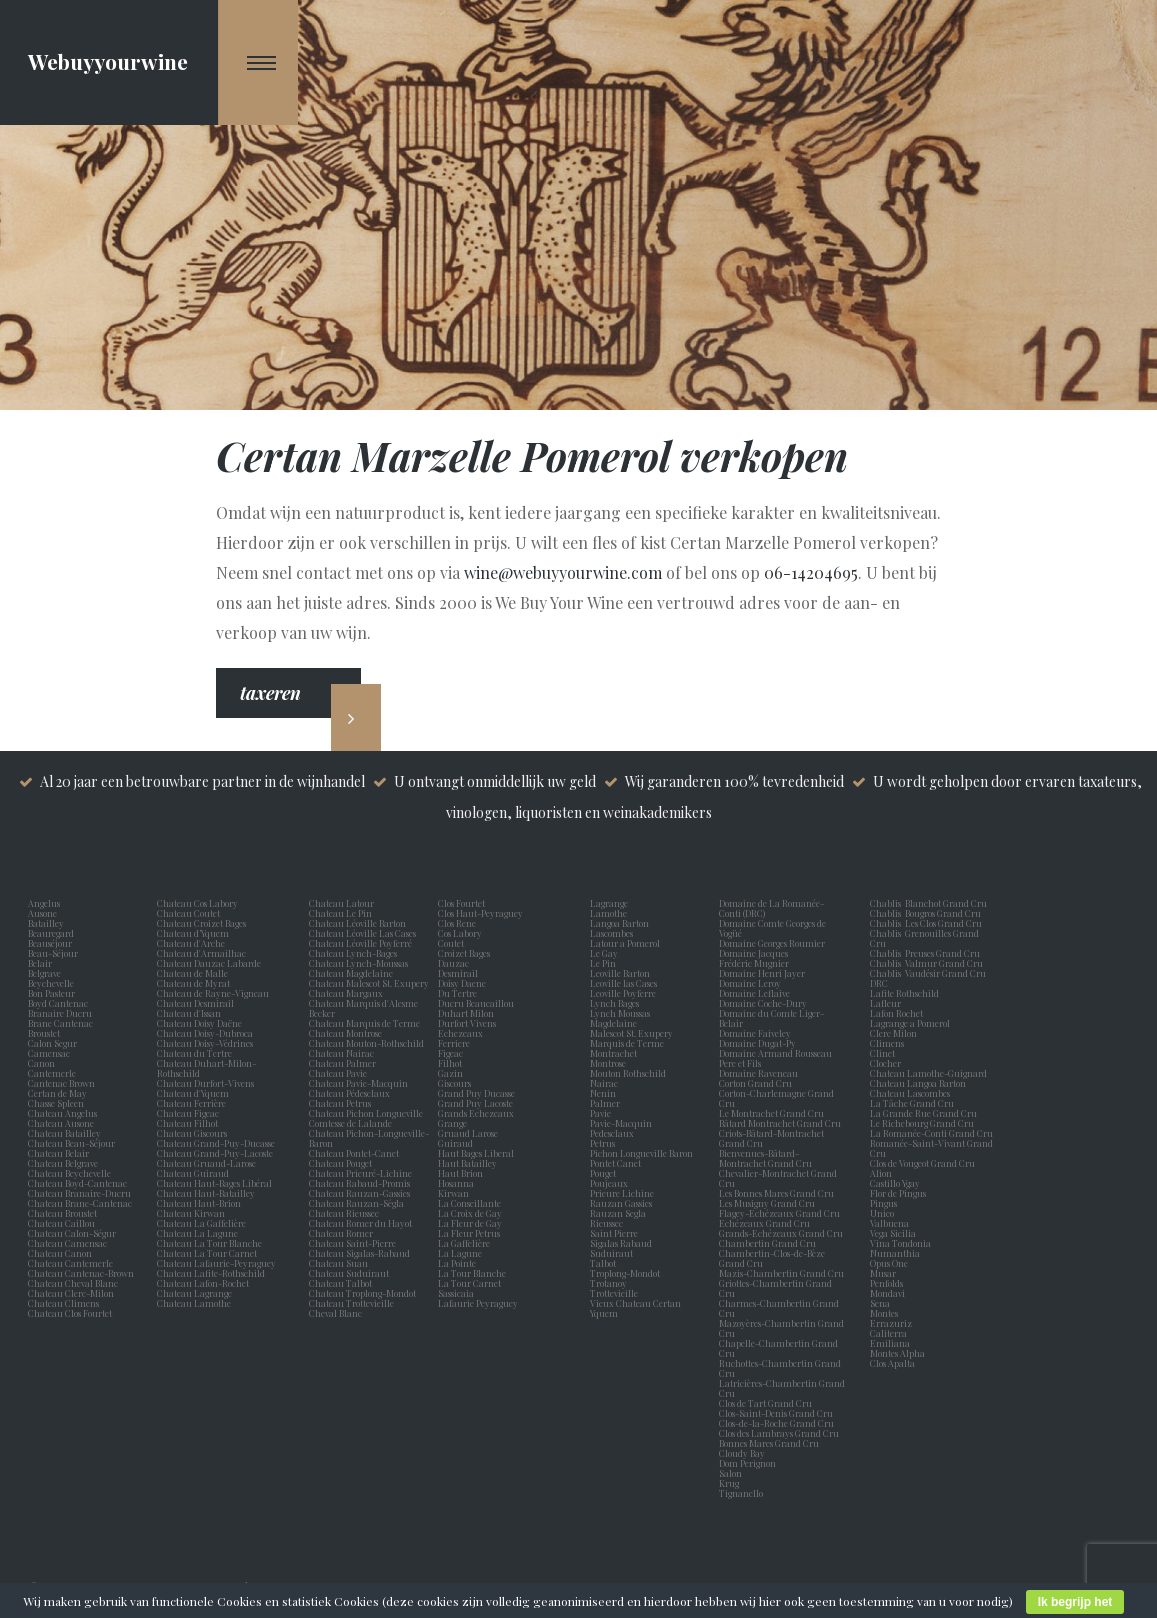  Describe the element at coordinates (776, 1423) in the screenshot. I see `Clos-de-la-Roche Grand Cru` at that location.